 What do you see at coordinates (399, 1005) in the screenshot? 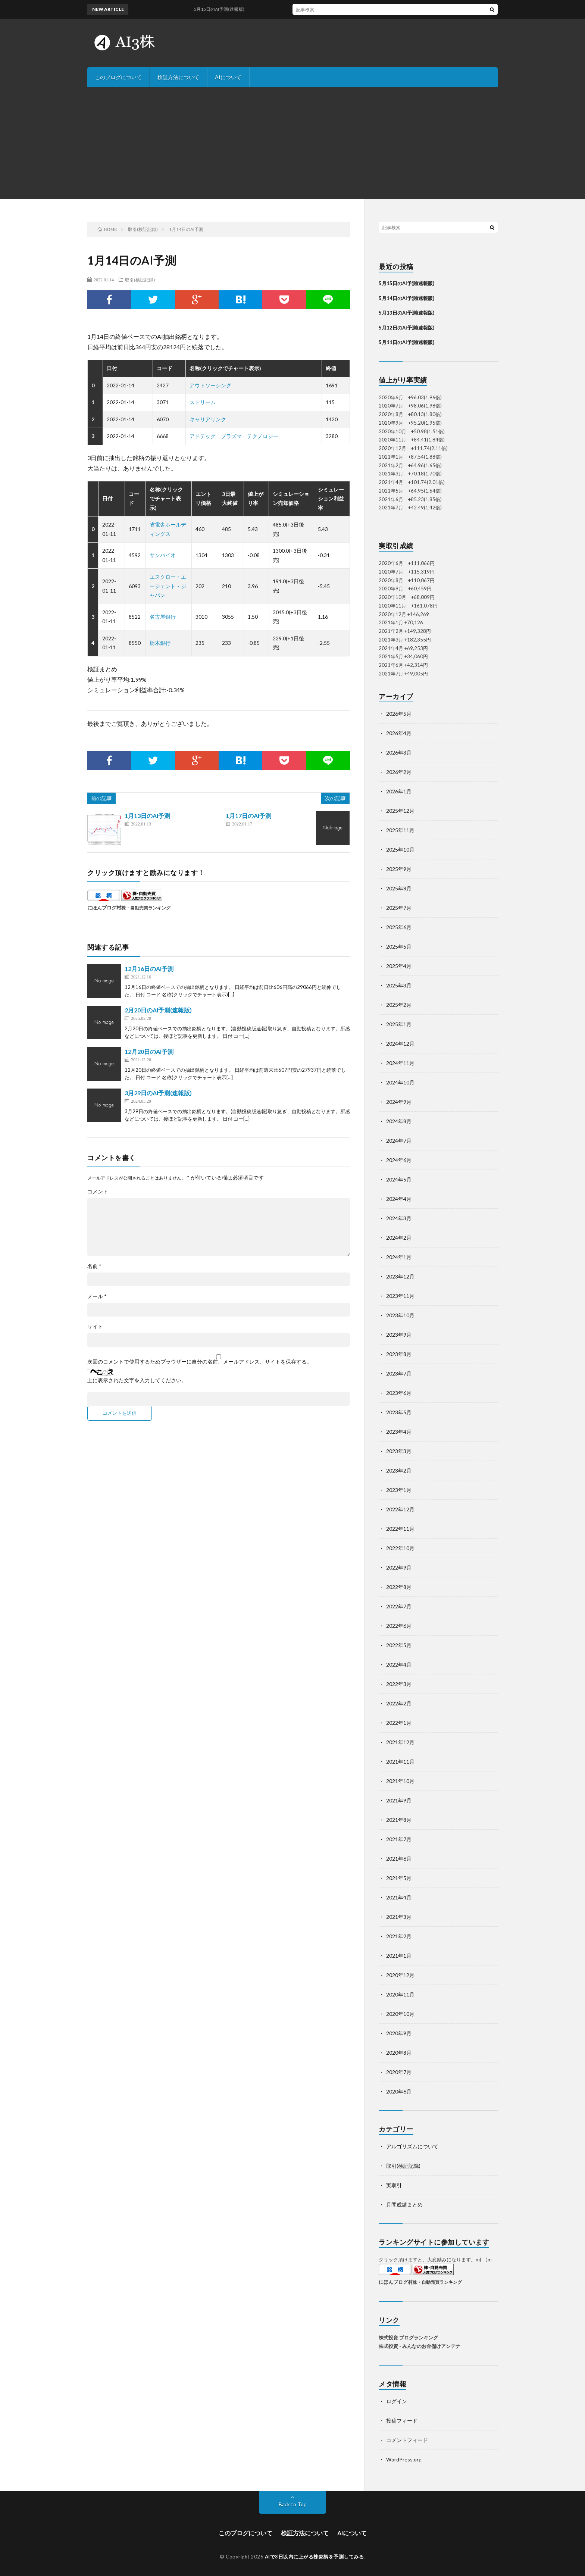
I see `2025年2月` at bounding box center [399, 1005].